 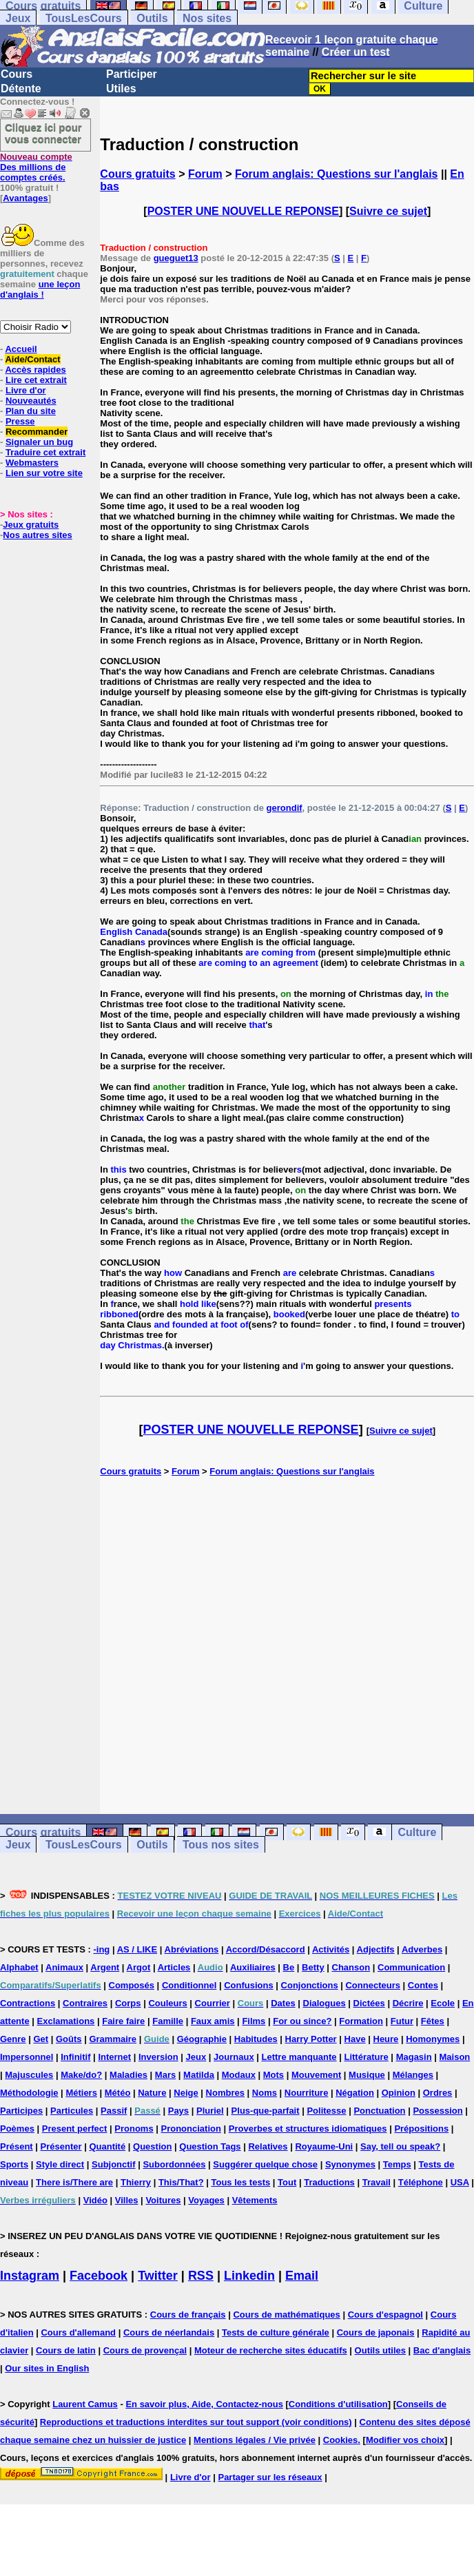 I want to click on Cours de néerlandais, so click(x=168, y=2332).